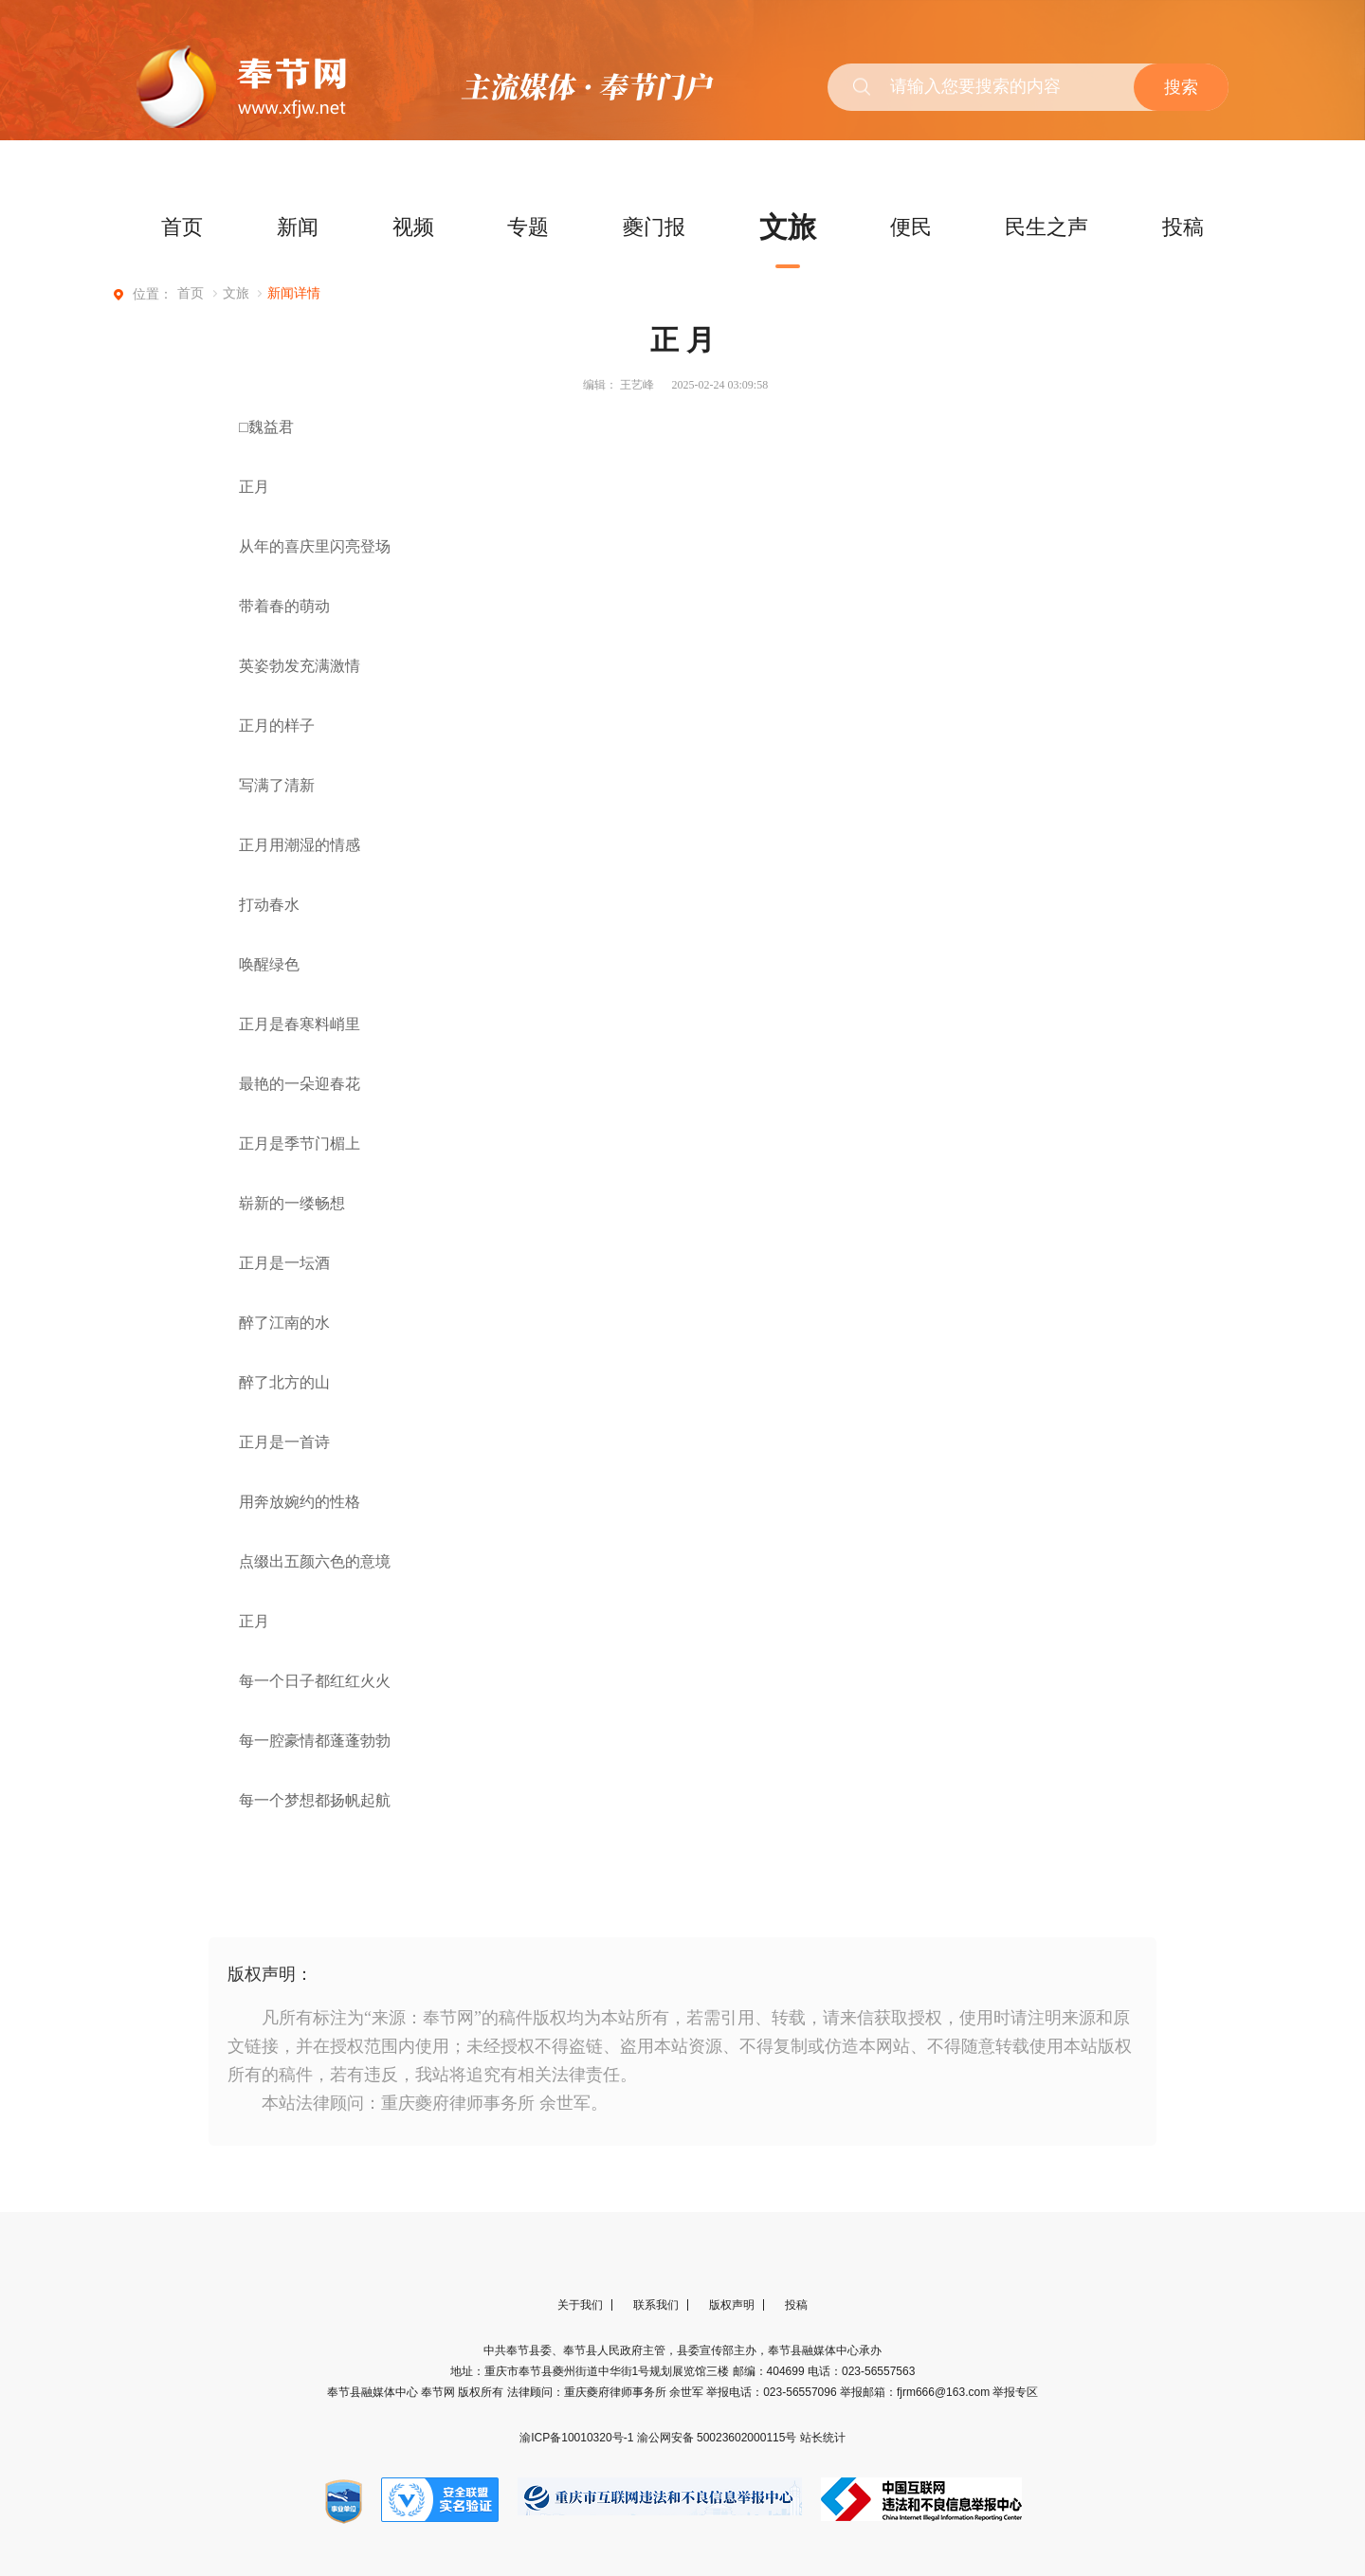 Image resolution: width=1365 pixels, height=2576 pixels. I want to click on 渝公网安备 50023602000115号, so click(718, 2504).